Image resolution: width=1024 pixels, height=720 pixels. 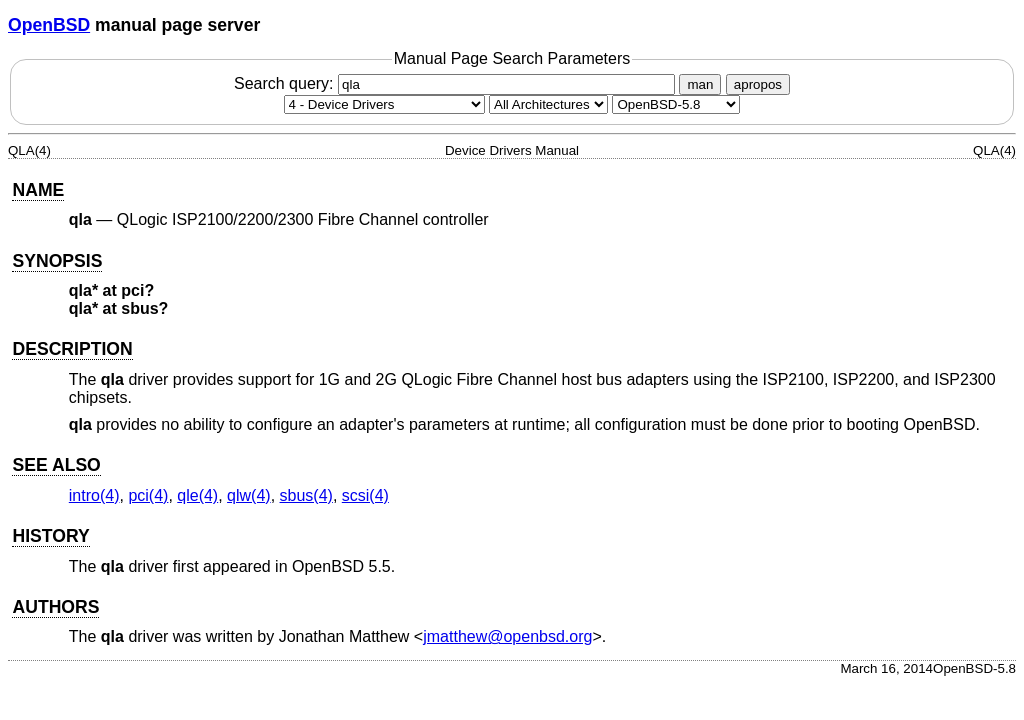 I want to click on [CPU architecture], so click(x=548, y=104).